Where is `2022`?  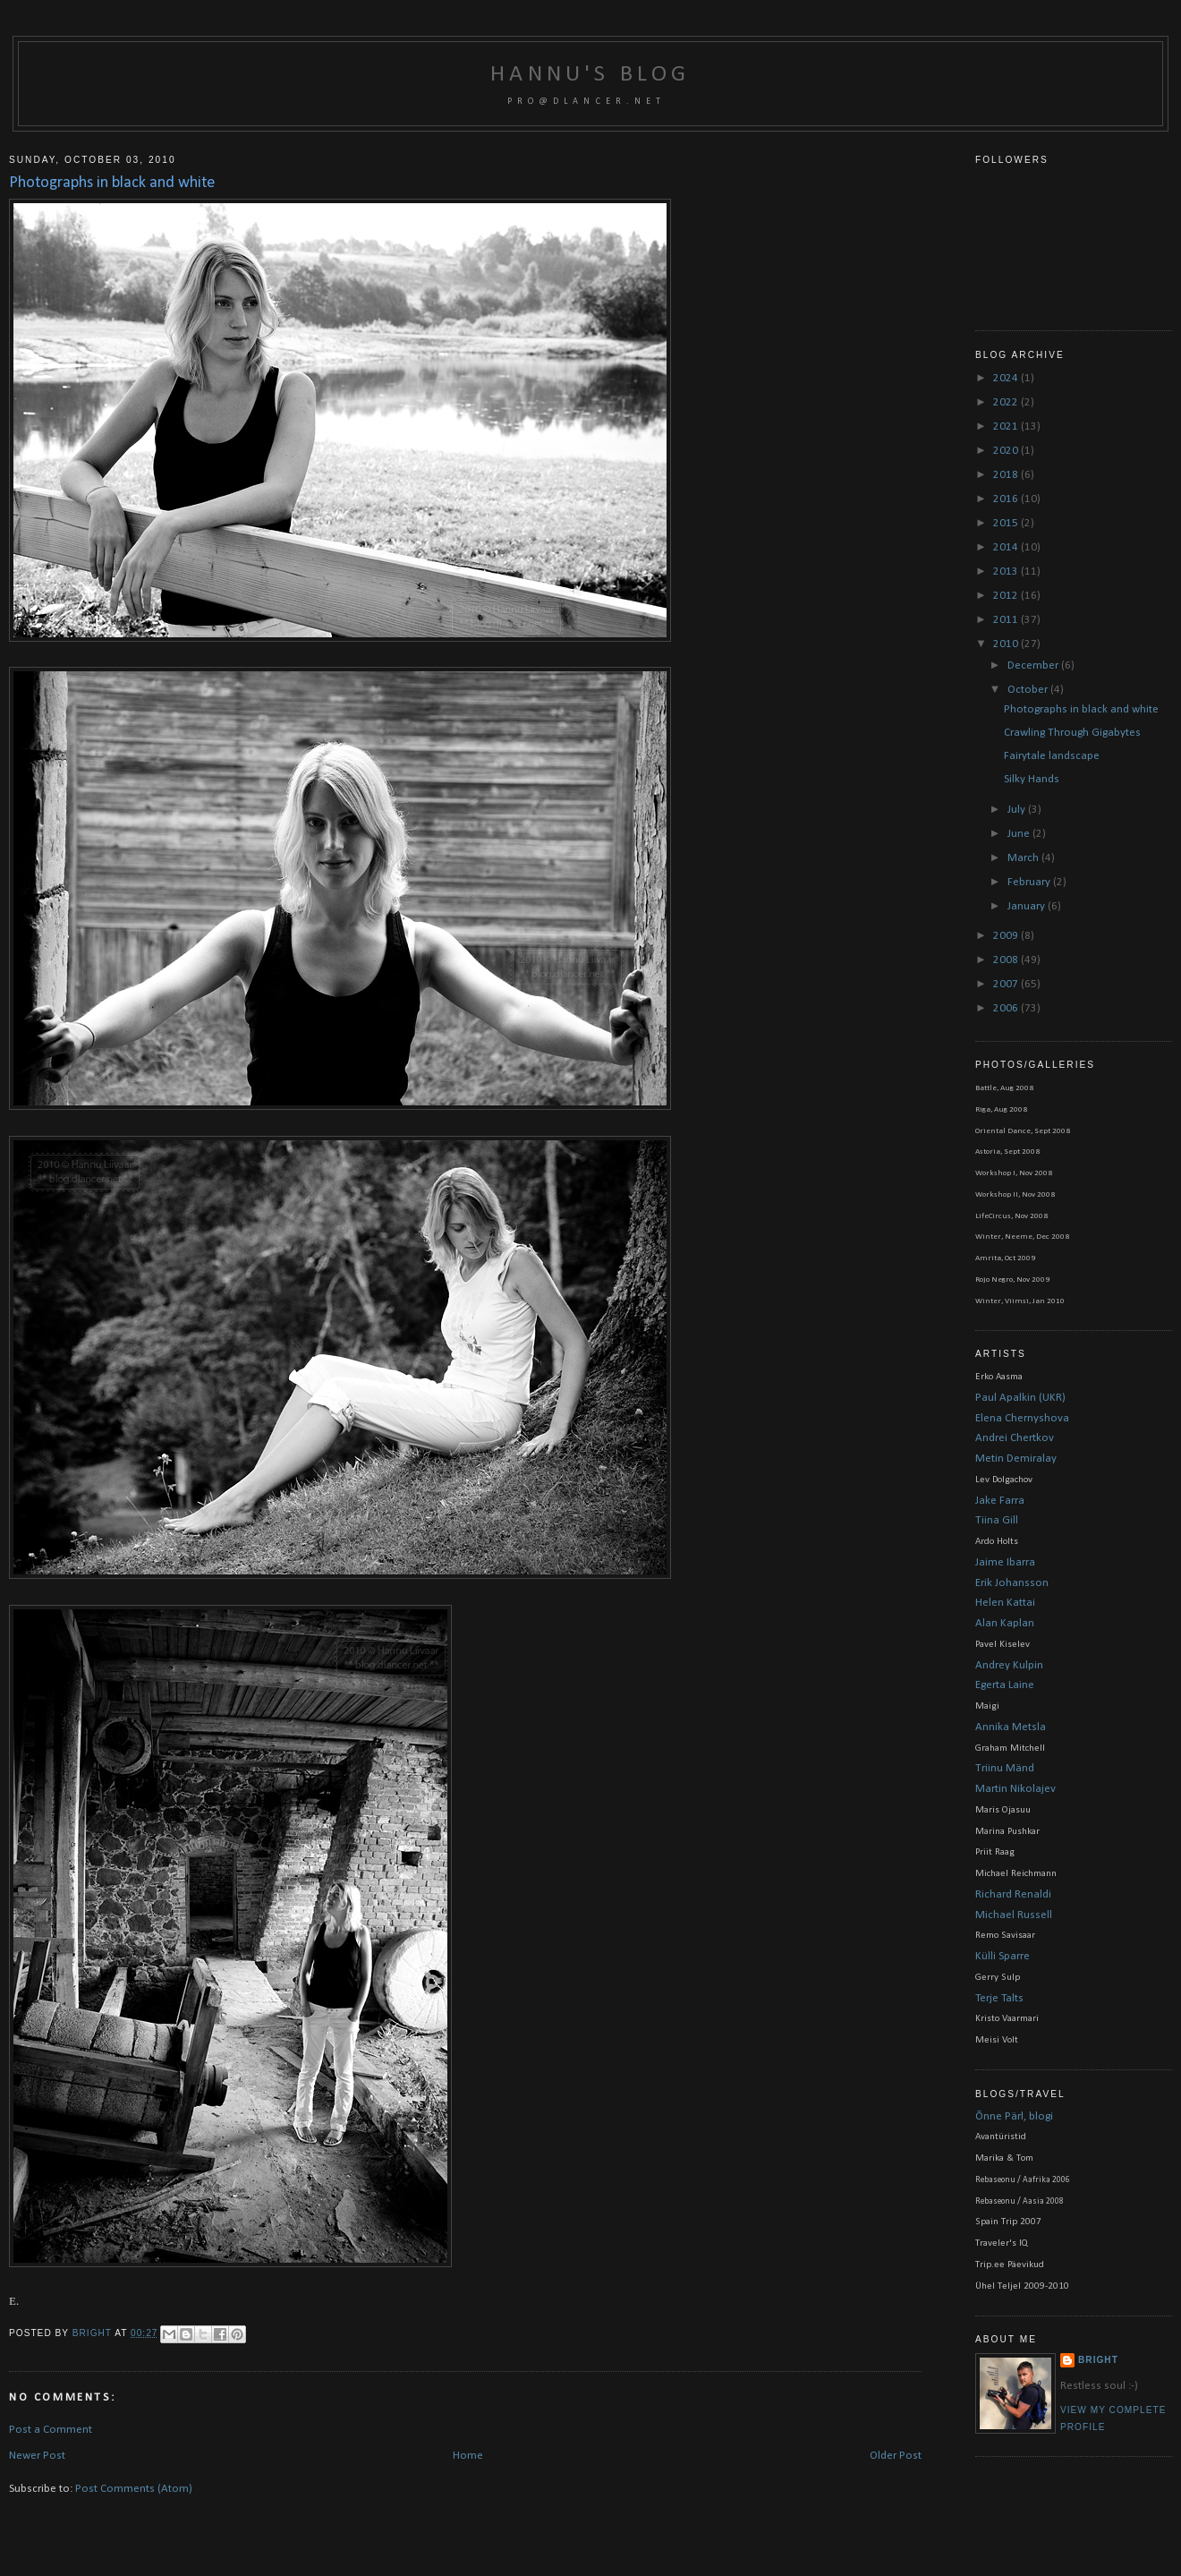 2022 is located at coordinates (1007, 402).